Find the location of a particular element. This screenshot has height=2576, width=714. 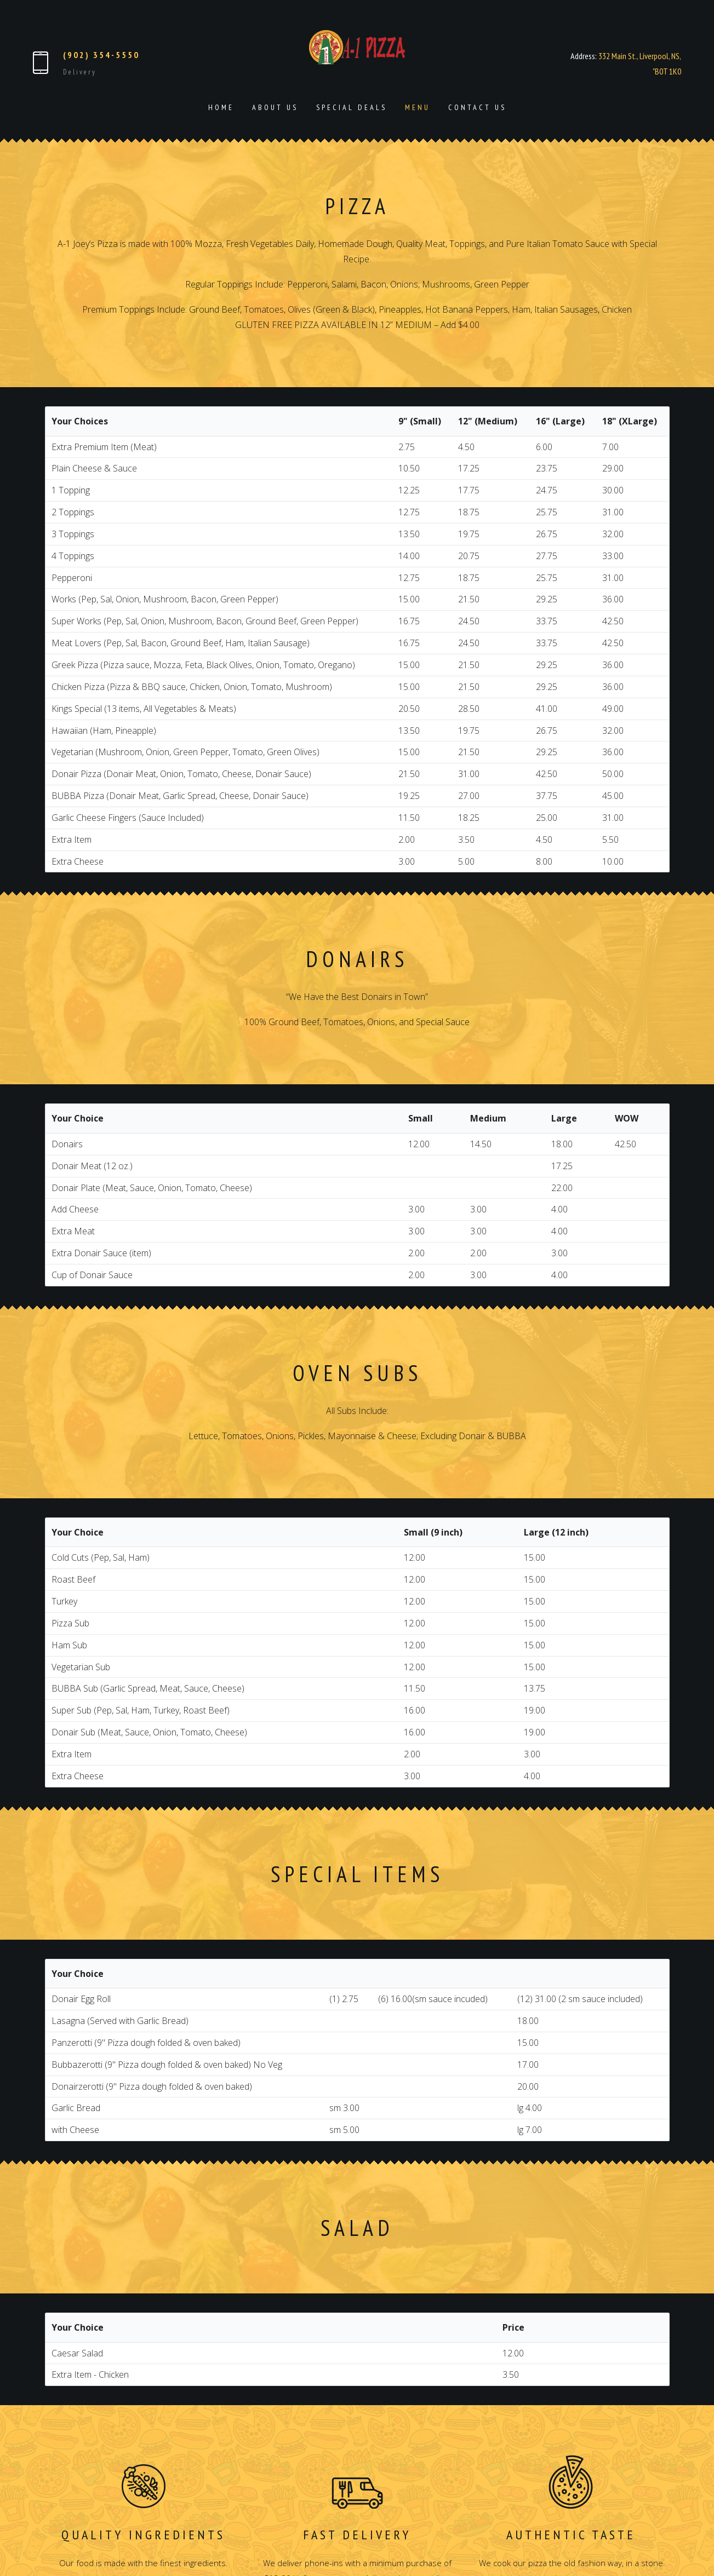

About Us is located at coordinates (275, 107).